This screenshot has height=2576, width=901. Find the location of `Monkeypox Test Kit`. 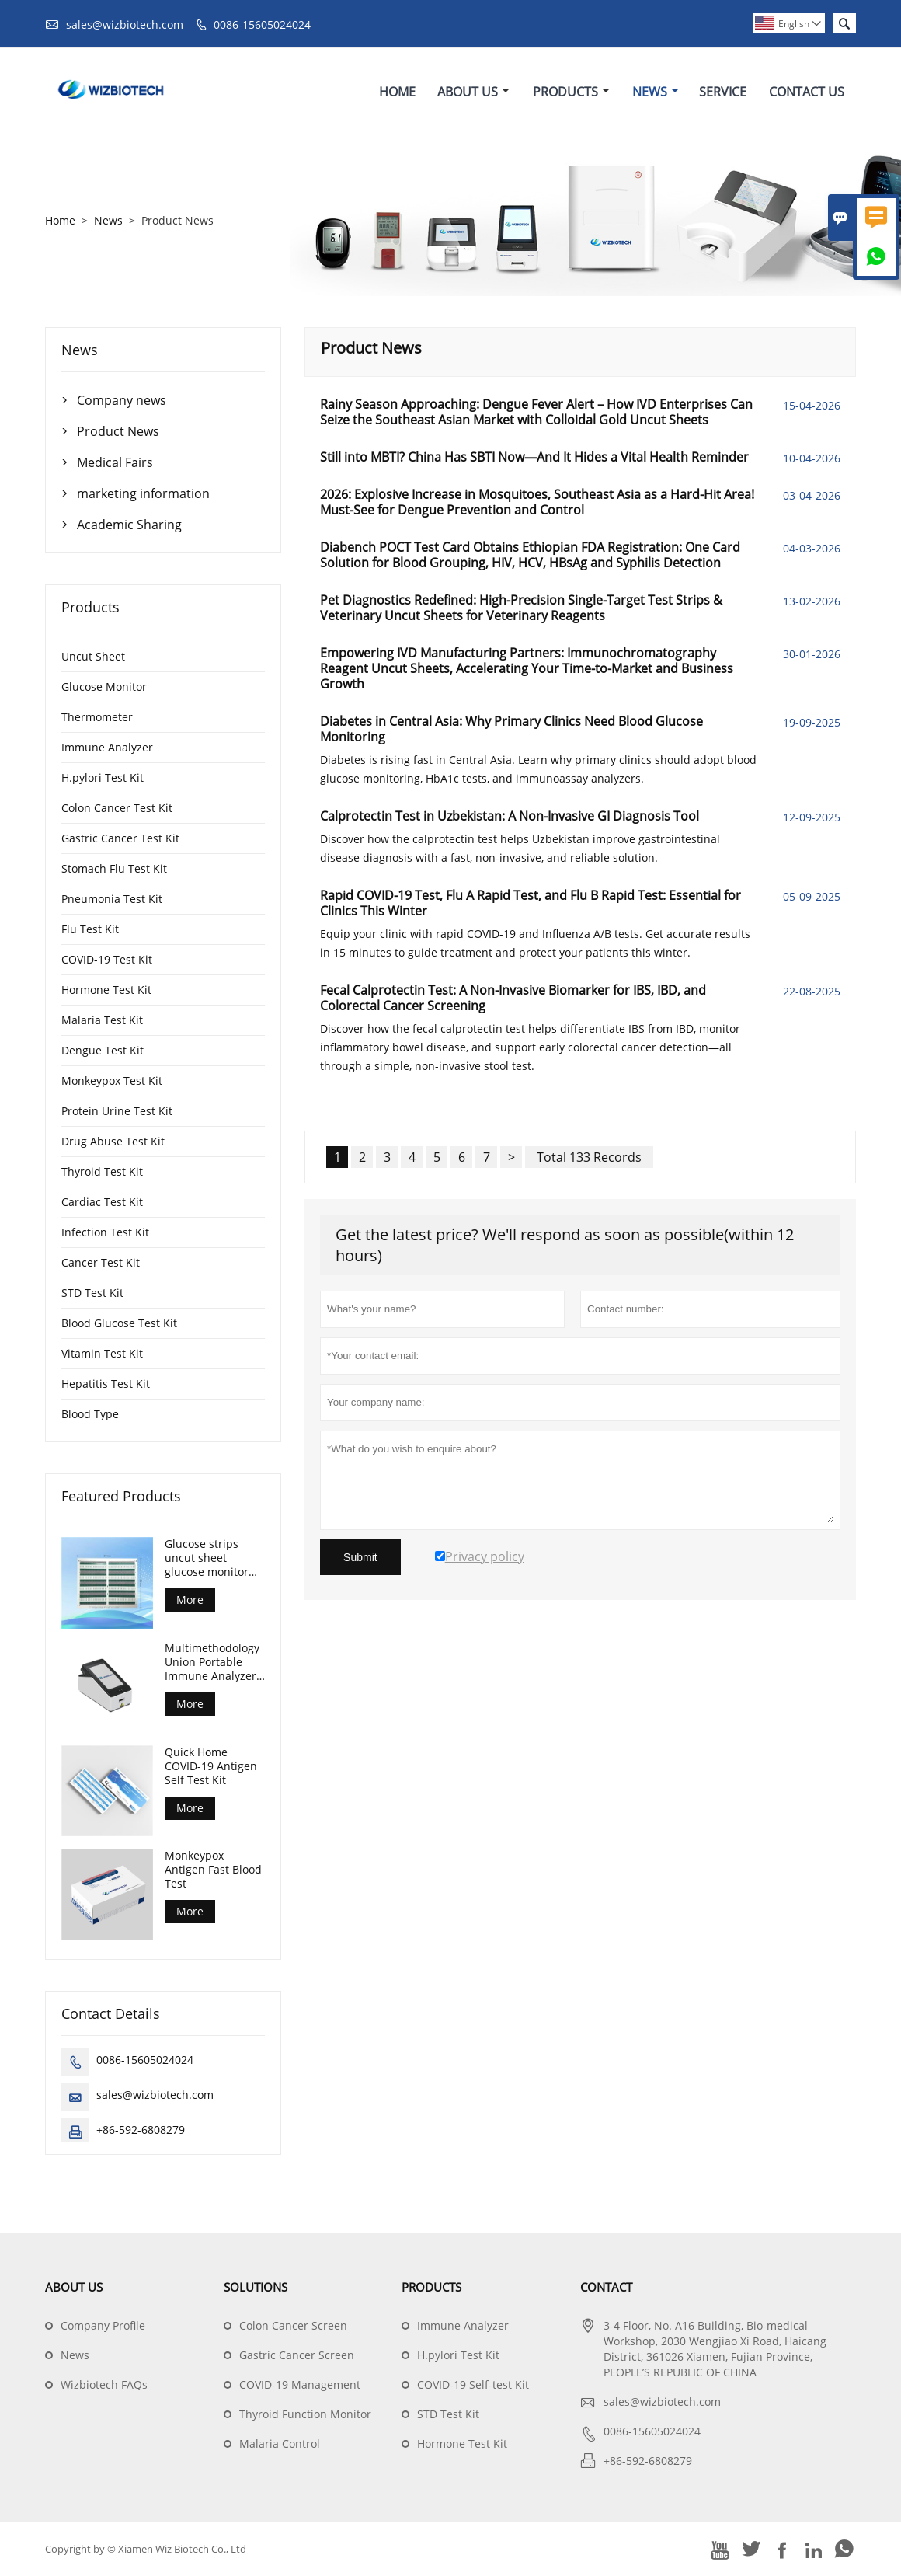

Monkeypox Test Kit is located at coordinates (111, 1080).